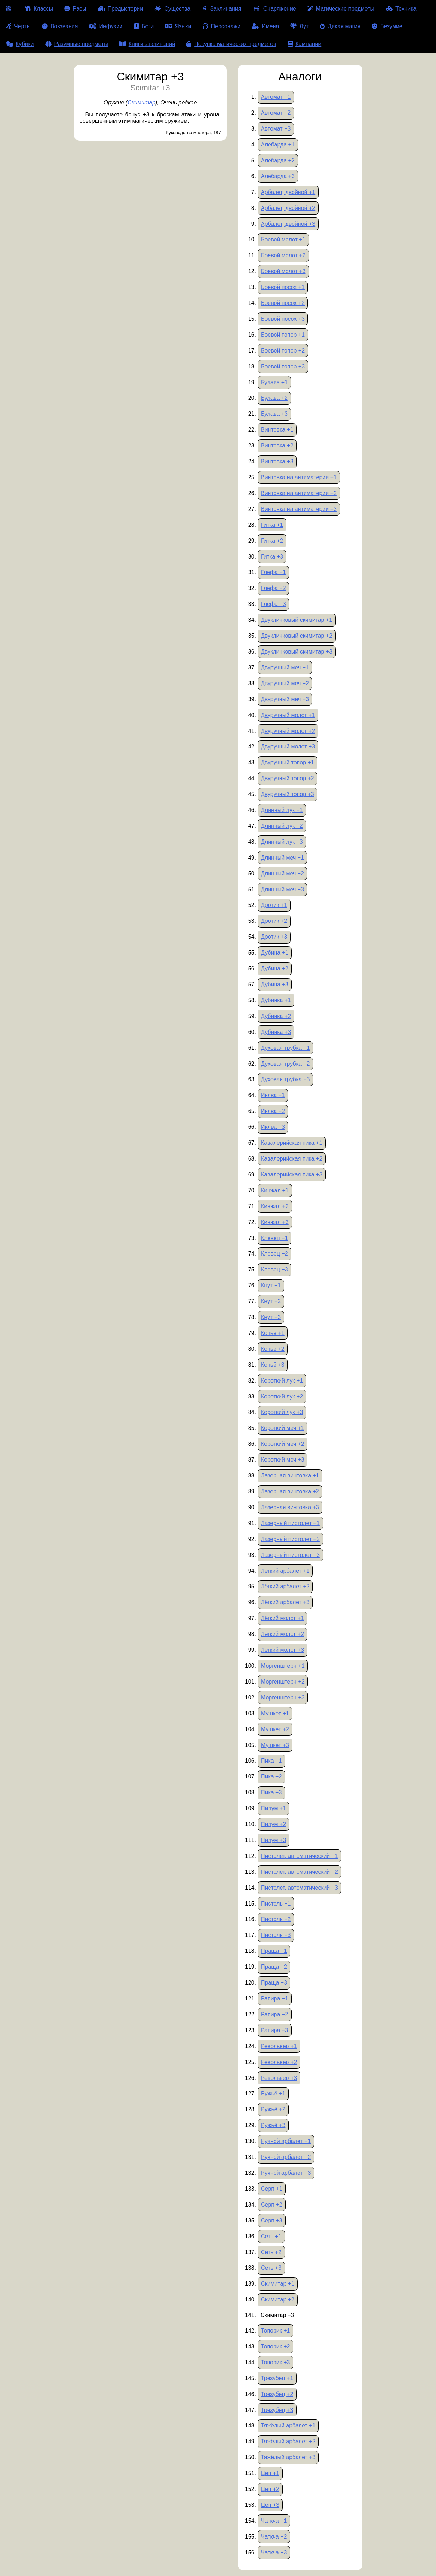  What do you see at coordinates (299, 26) in the screenshot?
I see `Лут` at bounding box center [299, 26].